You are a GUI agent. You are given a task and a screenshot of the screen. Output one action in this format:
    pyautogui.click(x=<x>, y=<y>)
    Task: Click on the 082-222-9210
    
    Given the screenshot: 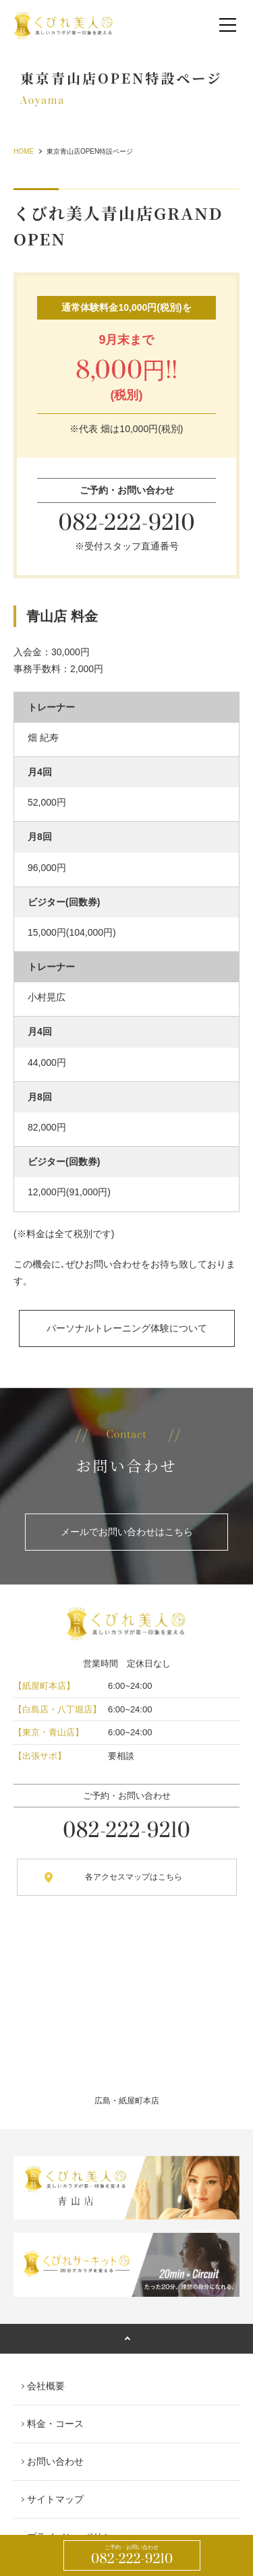 What is the action you would take?
    pyautogui.click(x=132, y=2556)
    